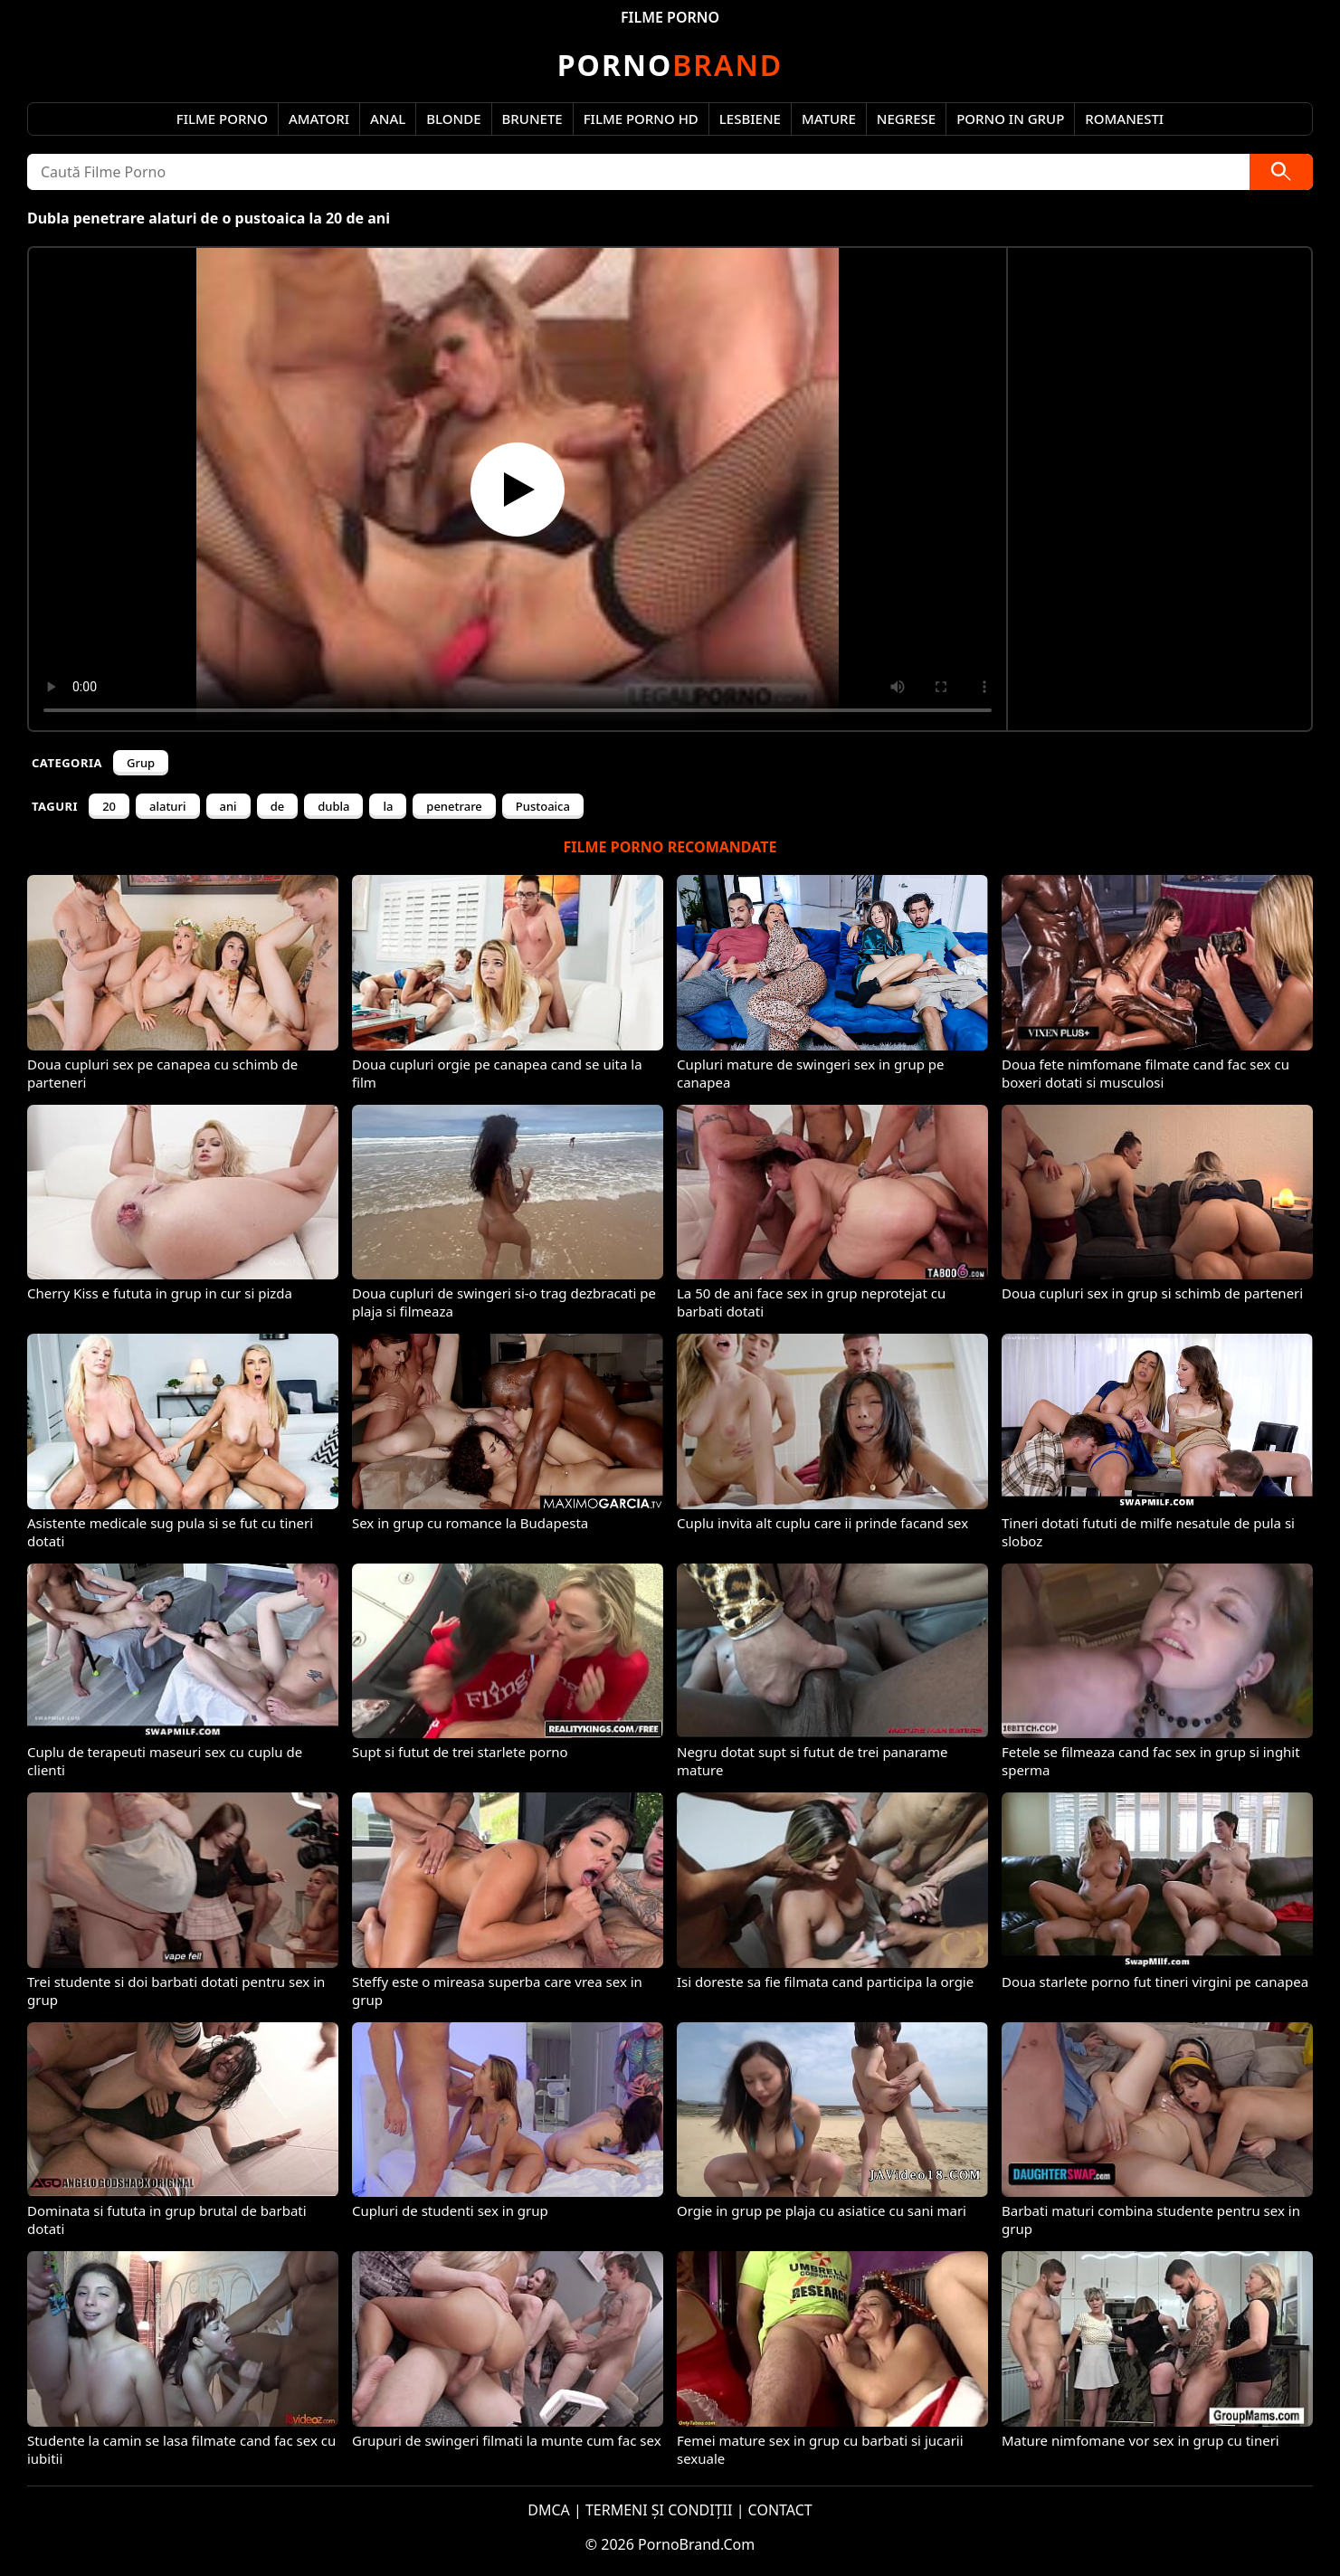 This screenshot has width=1340, height=2576. Describe the element at coordinates (906, 118) in the screenshot. I see `Negrese` at that location.